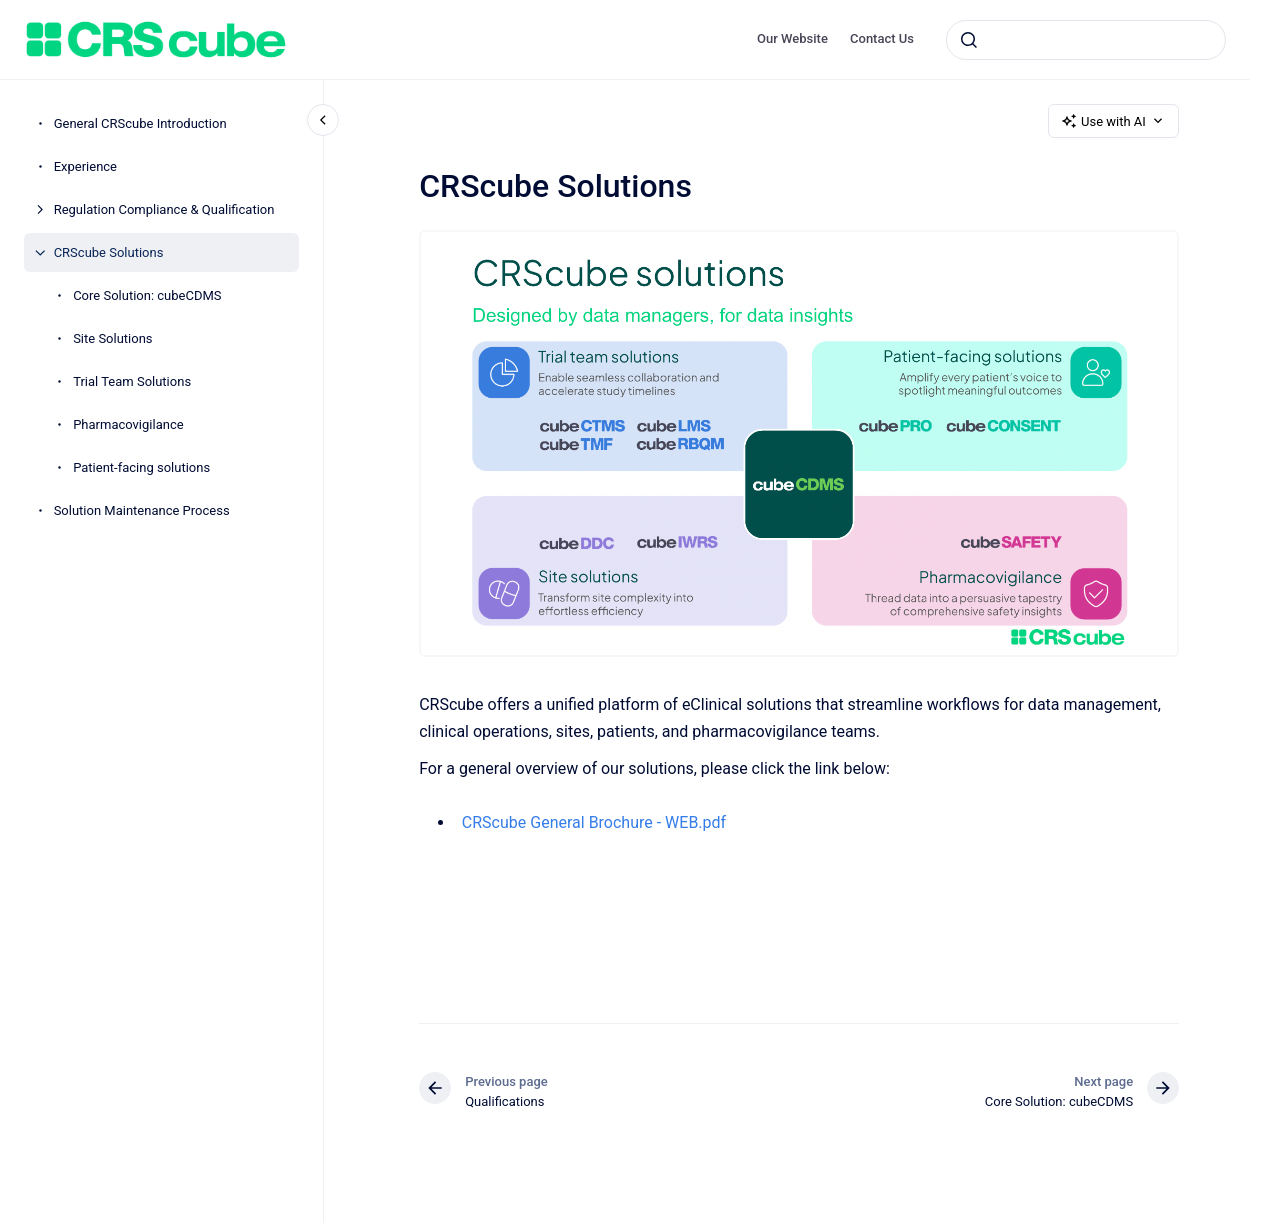 This screenshot has width=1265, height=1223. Describe the element at coordinates (1113, 121) in the screenshot. I see `Use with AI` at that location.